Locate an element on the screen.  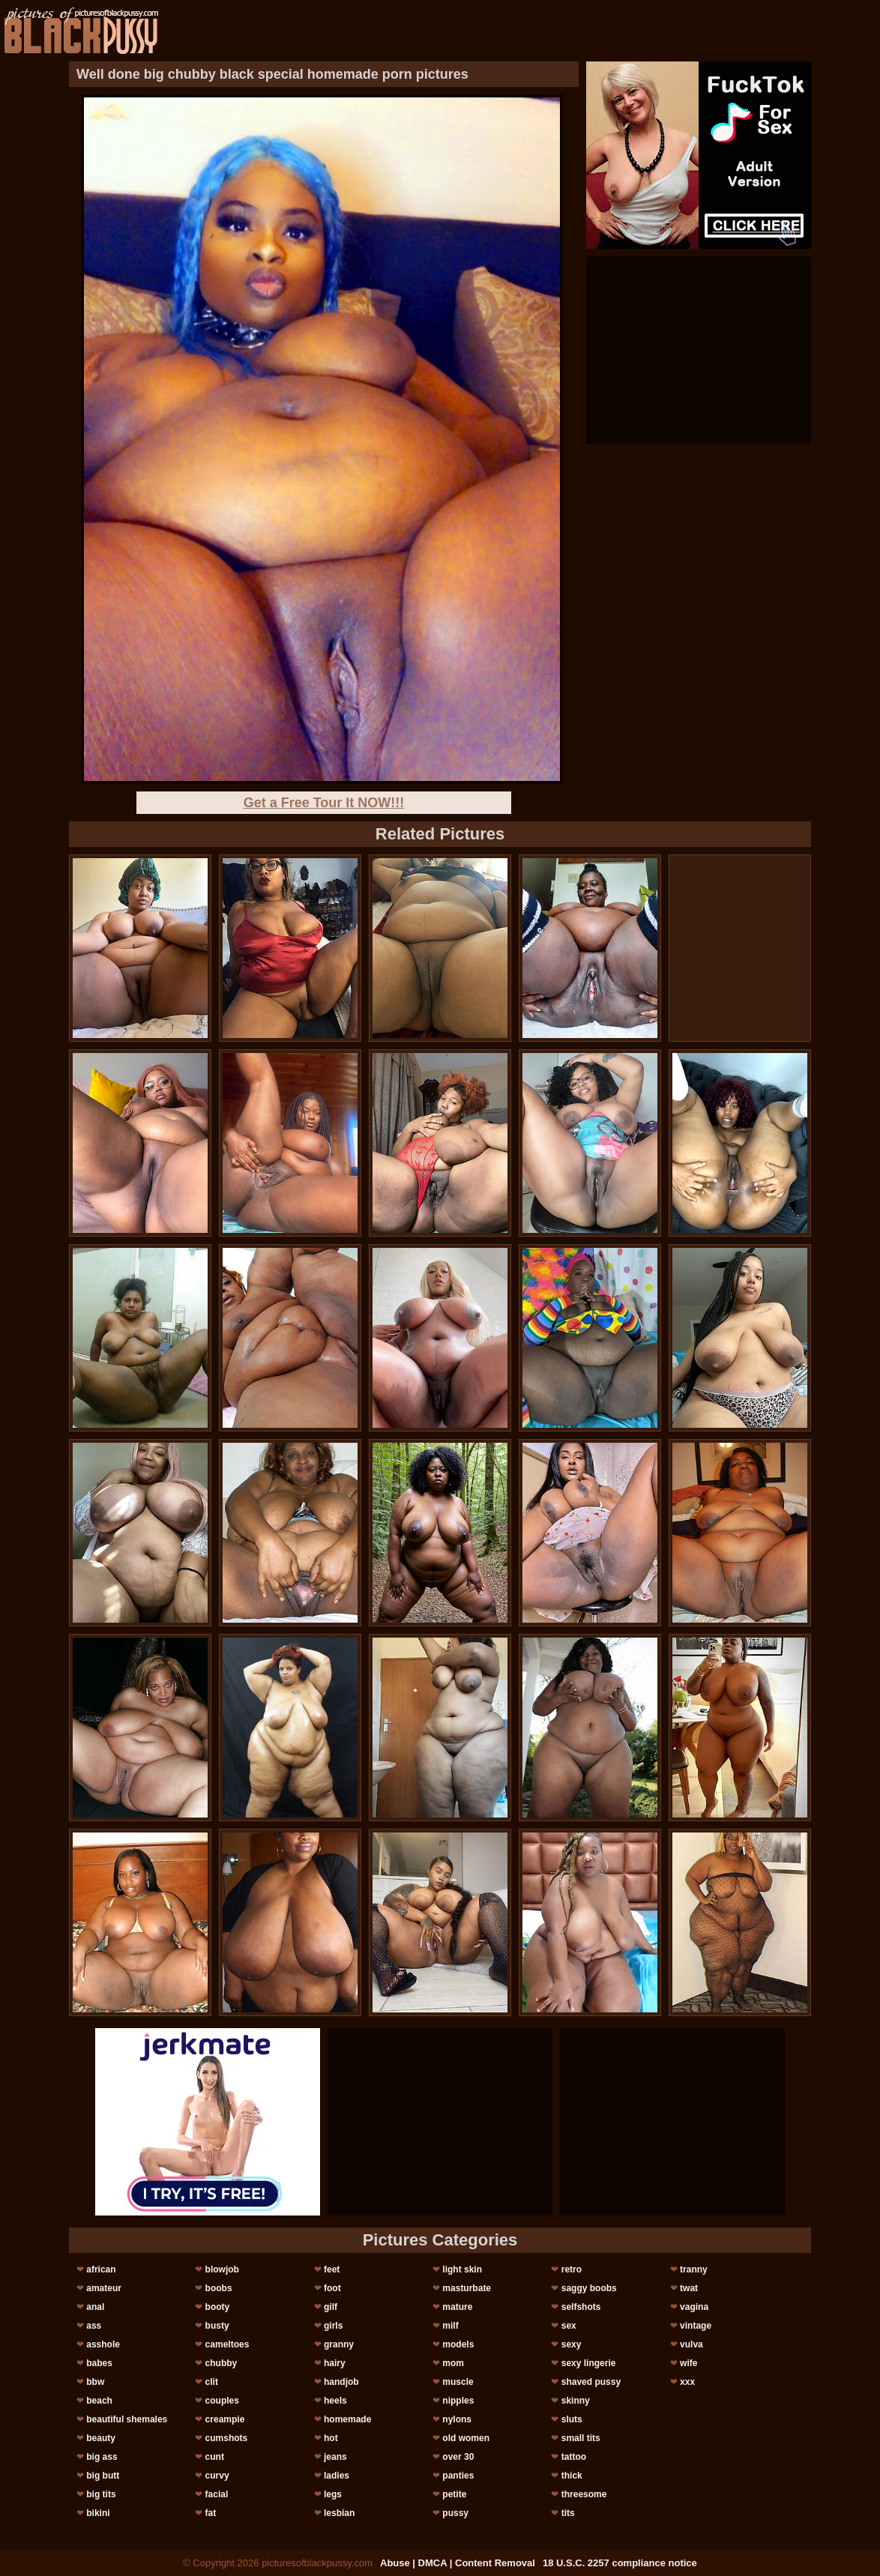
ass is located at coordinates (93, 2325).